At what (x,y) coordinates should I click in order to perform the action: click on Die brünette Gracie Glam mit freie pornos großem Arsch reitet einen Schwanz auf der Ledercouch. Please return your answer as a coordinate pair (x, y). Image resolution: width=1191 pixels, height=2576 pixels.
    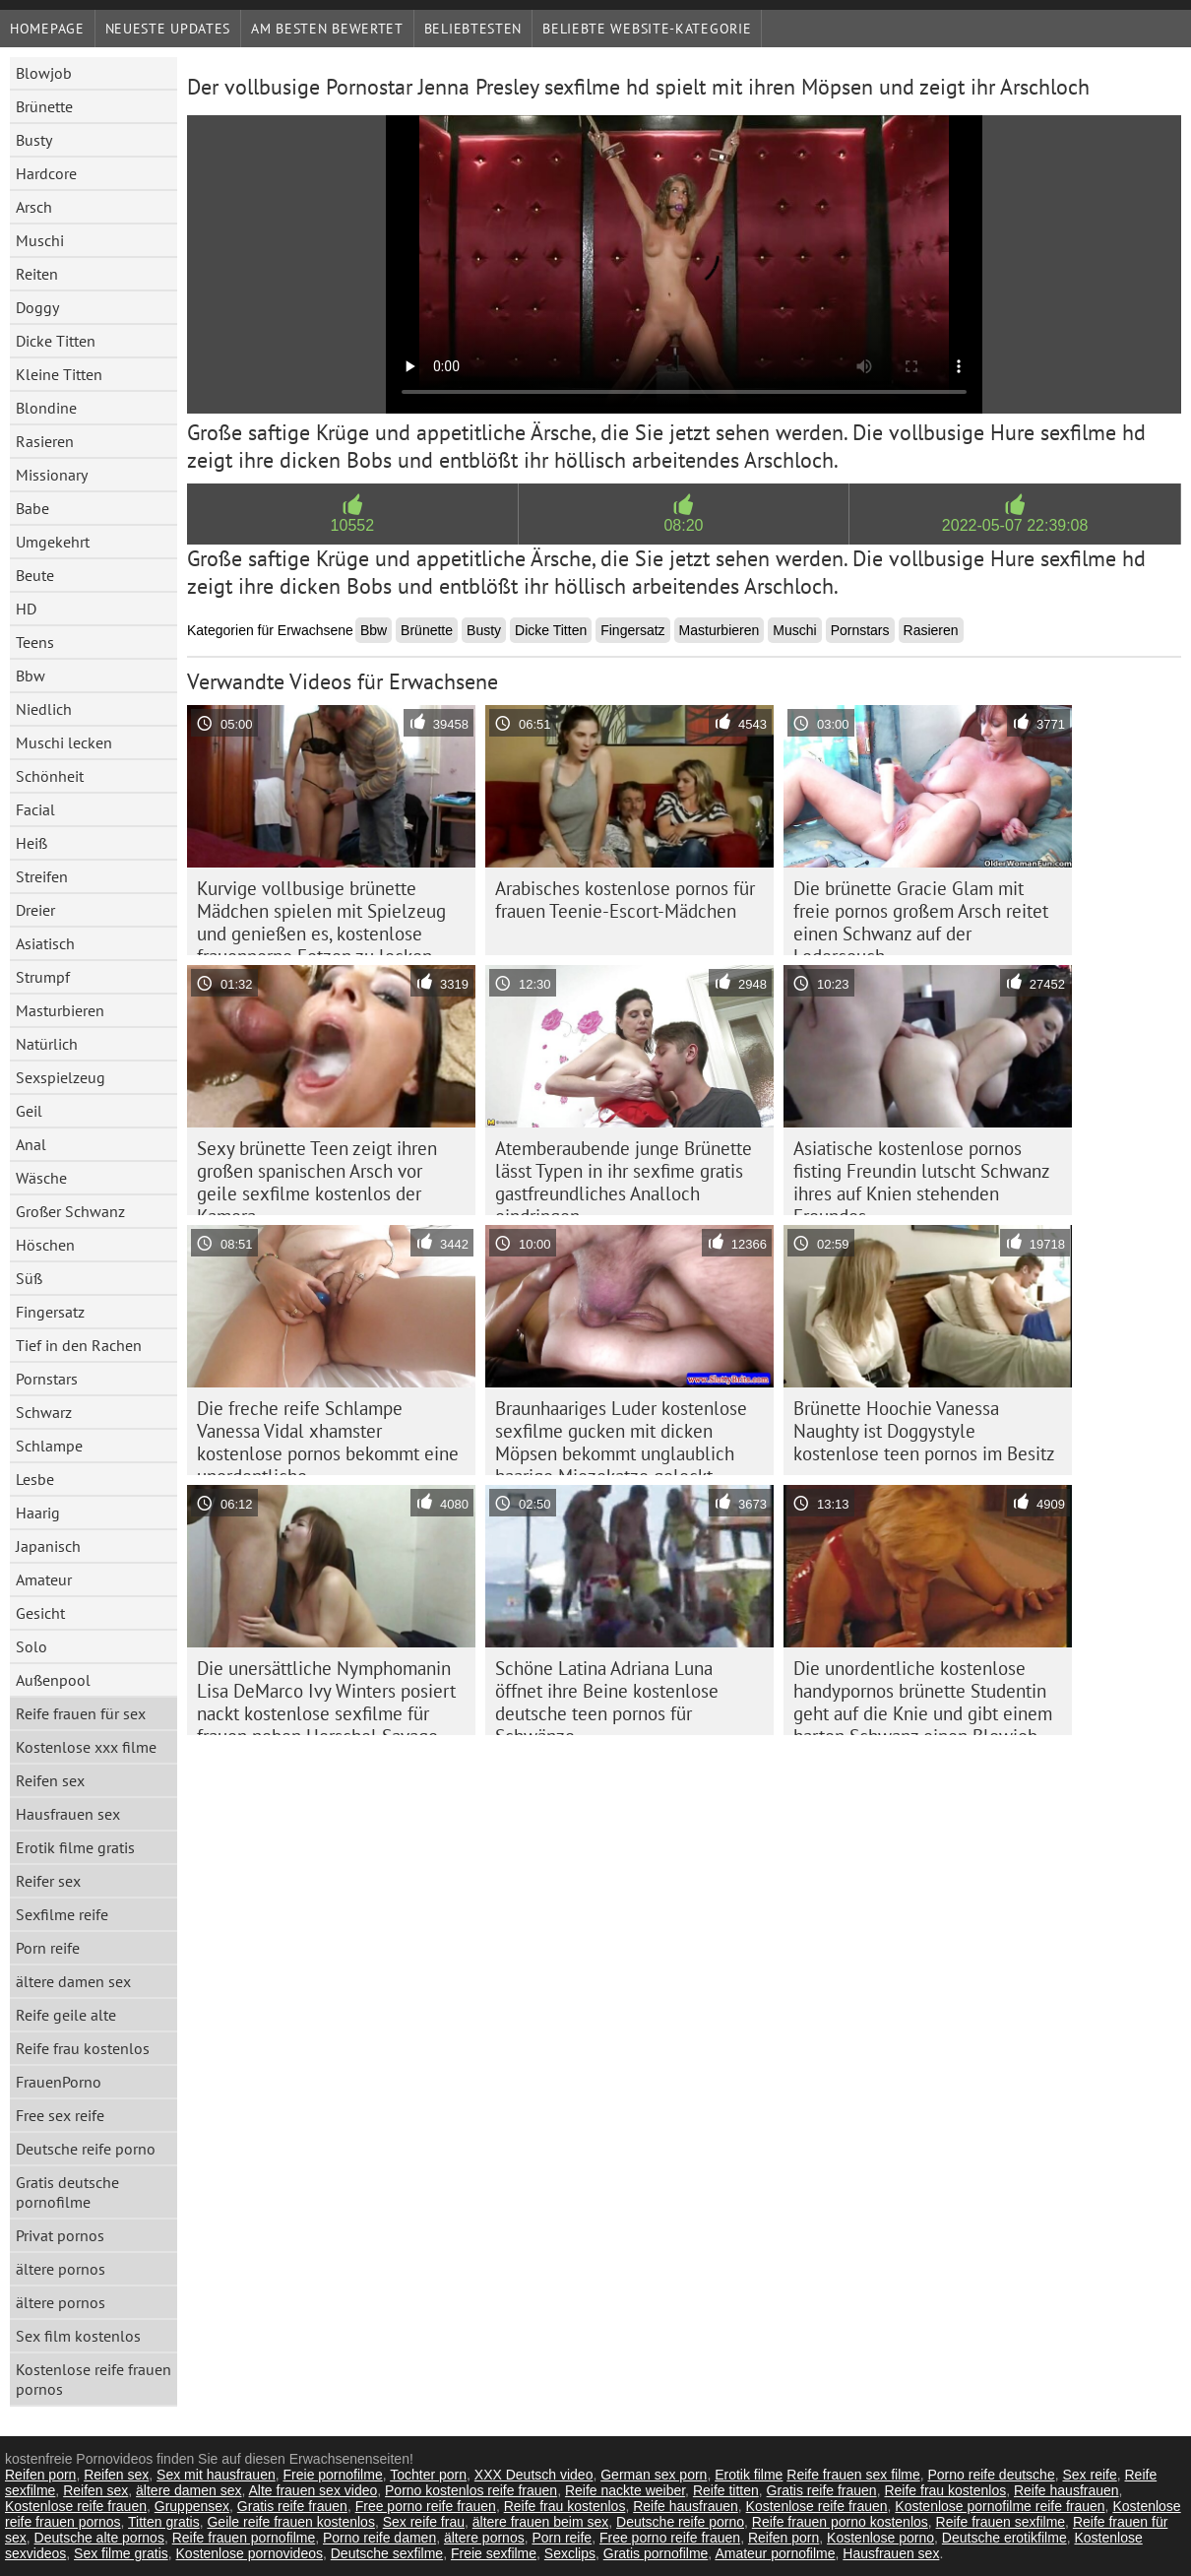
    Looking at the image, I should click on (920, 915).